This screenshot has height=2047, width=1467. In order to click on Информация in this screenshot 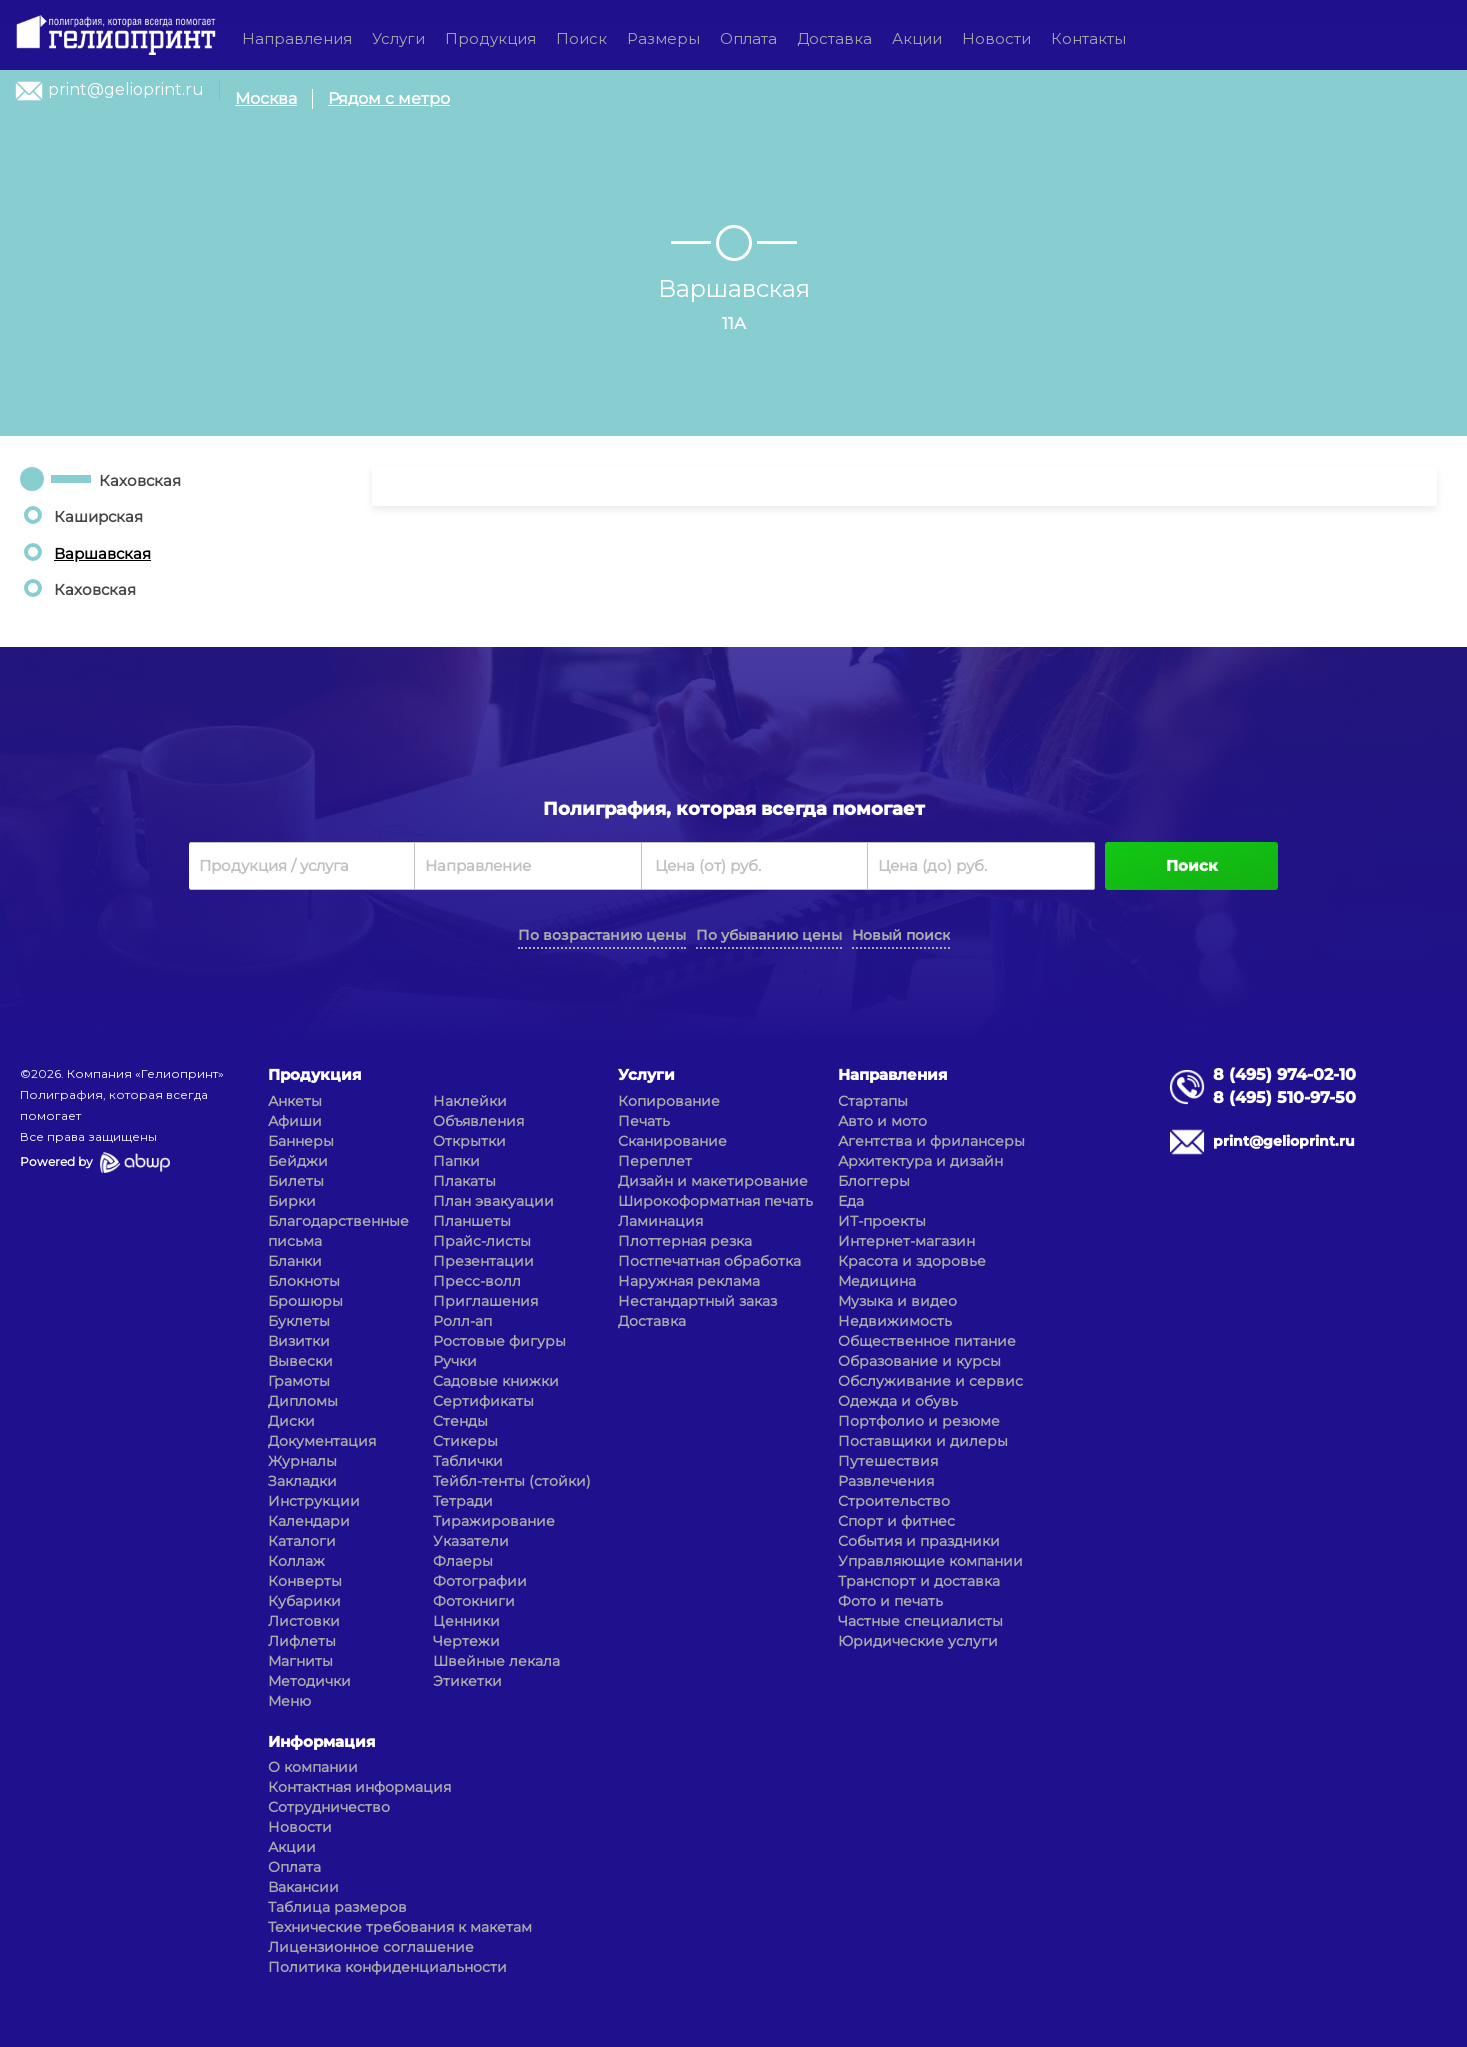, I will do `click(321, 1741)`.